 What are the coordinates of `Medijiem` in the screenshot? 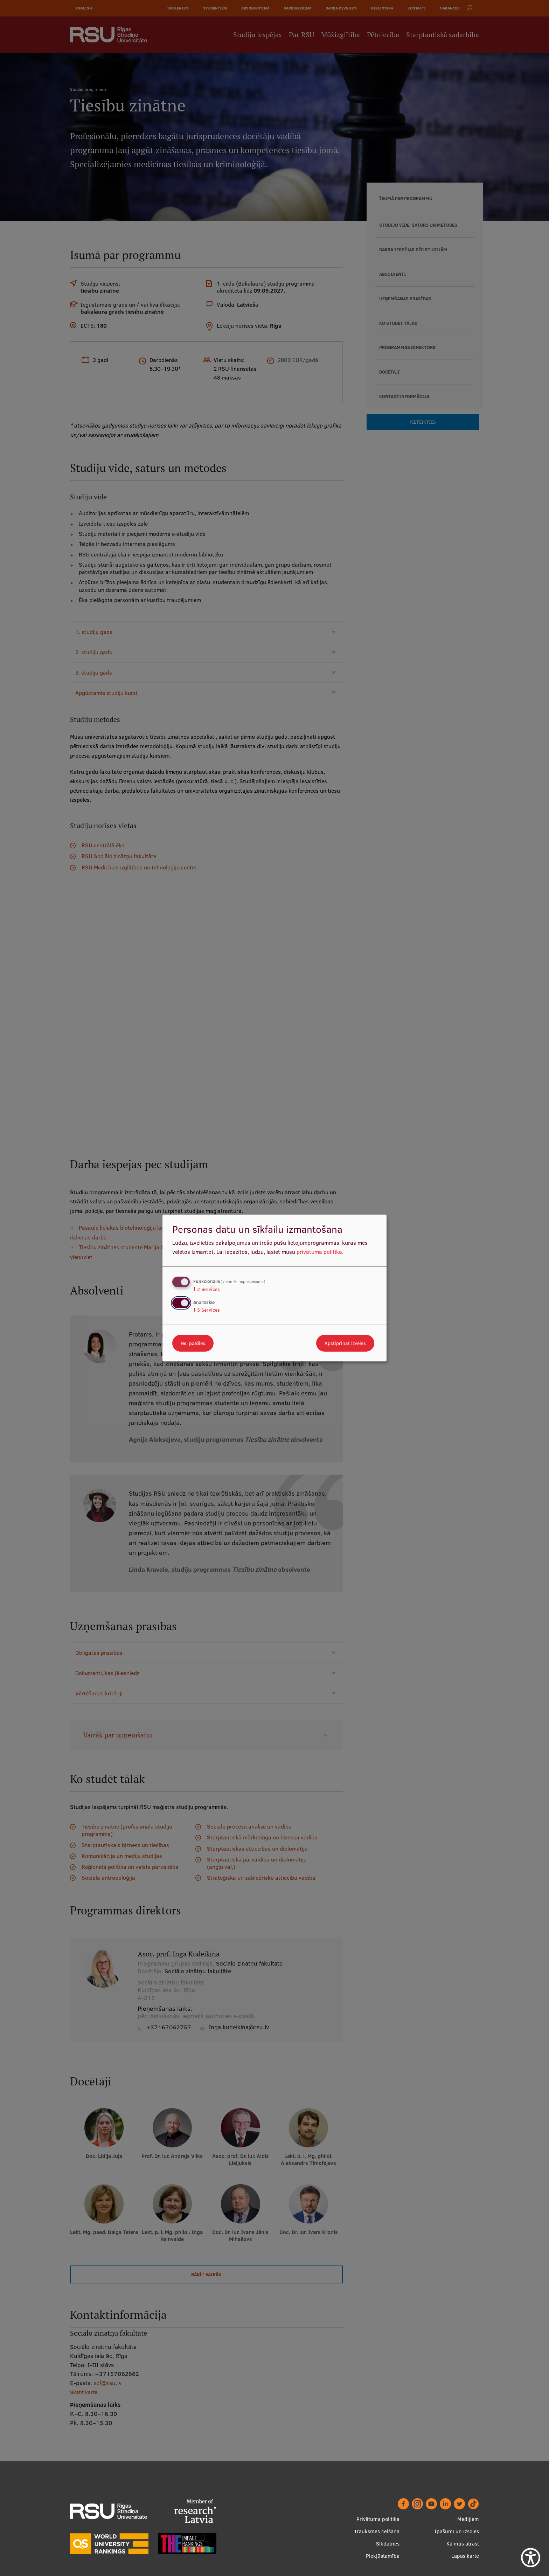 It's located at (468, 2519).